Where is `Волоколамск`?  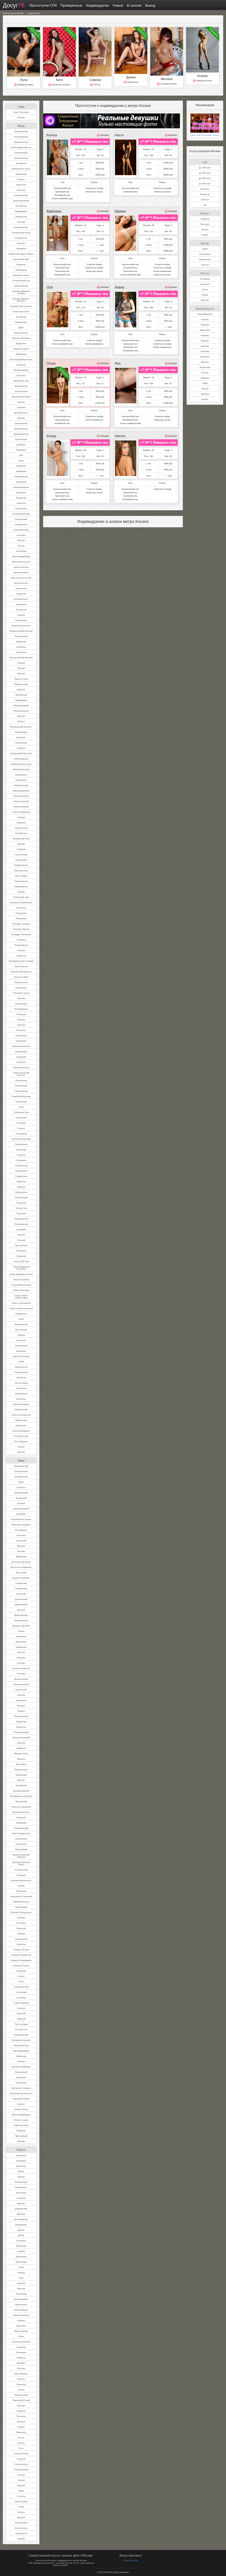 Волоколамск is located at coordinates (21, 2182).